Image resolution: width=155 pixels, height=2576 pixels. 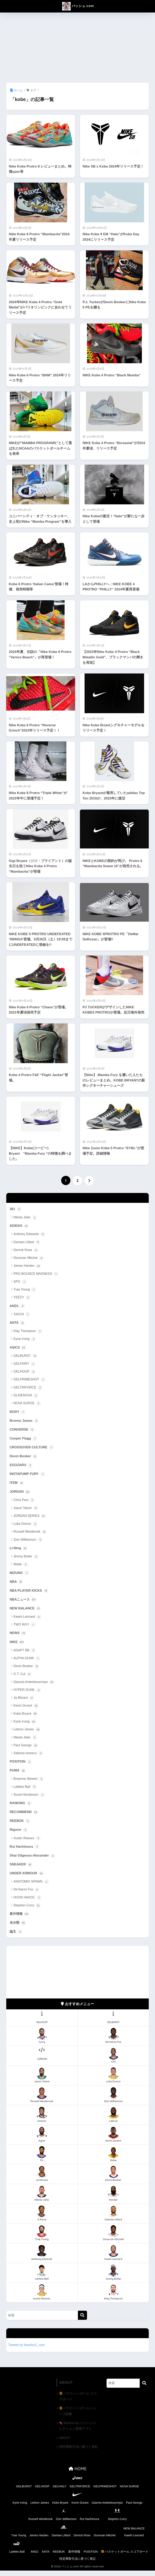 What do you see at coordinates (42, 2119) in the screenshot?
I see `Giannis` at bounding box center [42, 2119].